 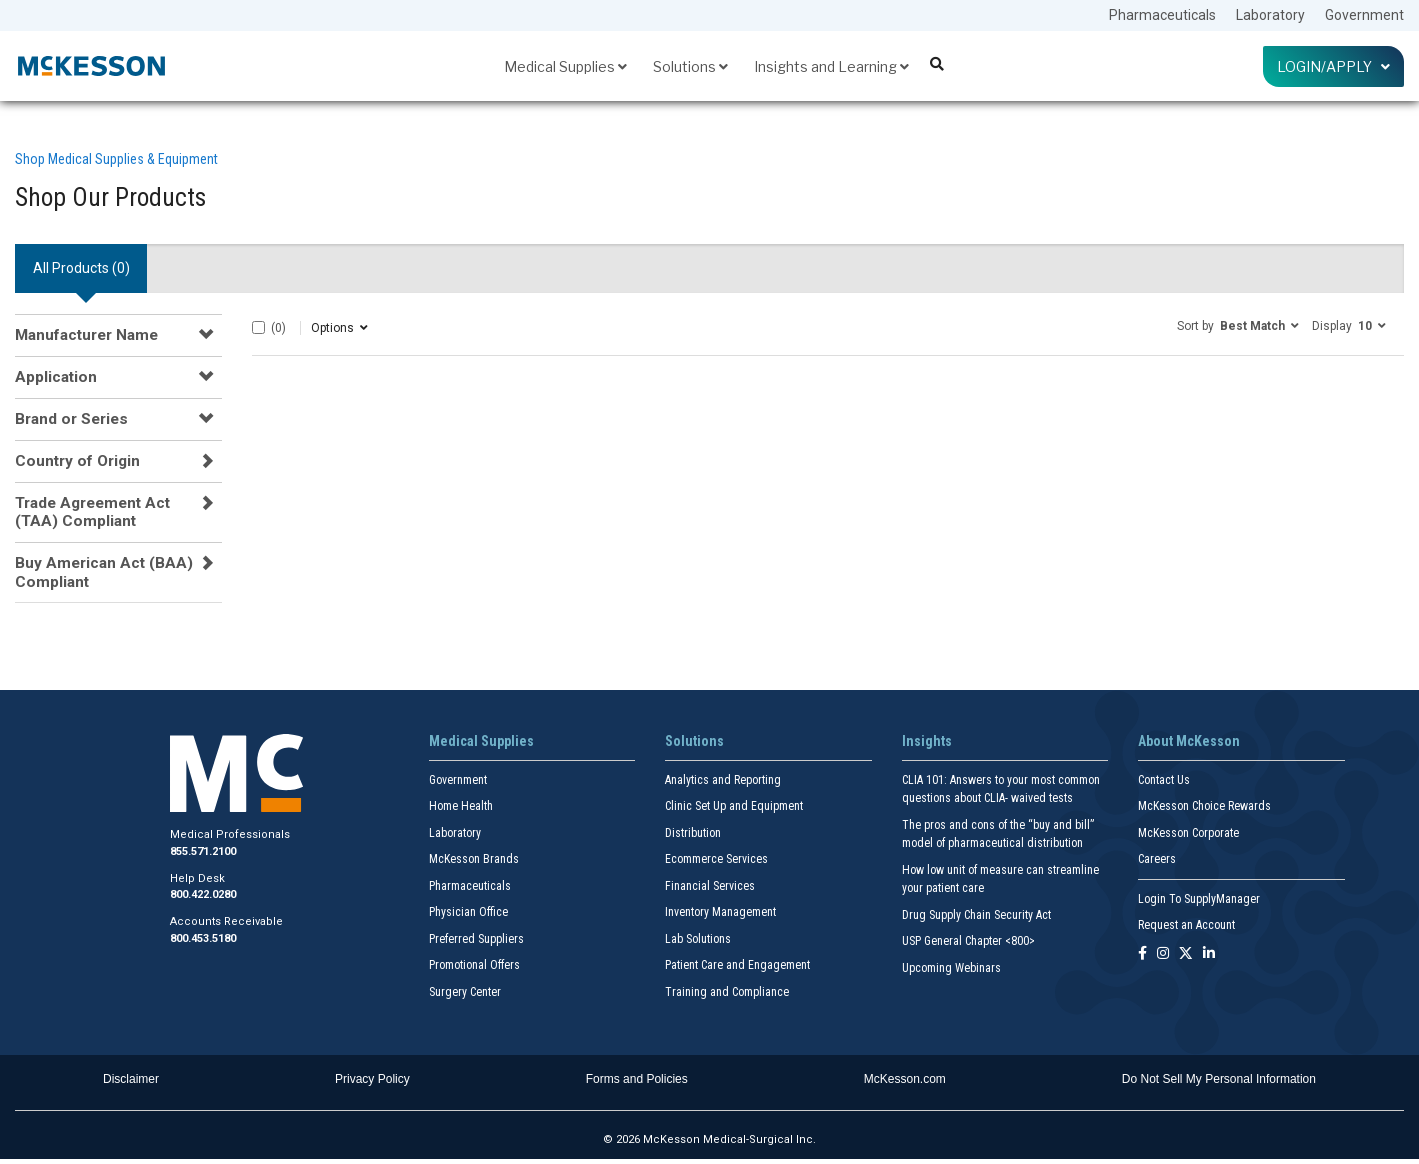 I want to click on Insights and Learning, so click(x=831, y=66).